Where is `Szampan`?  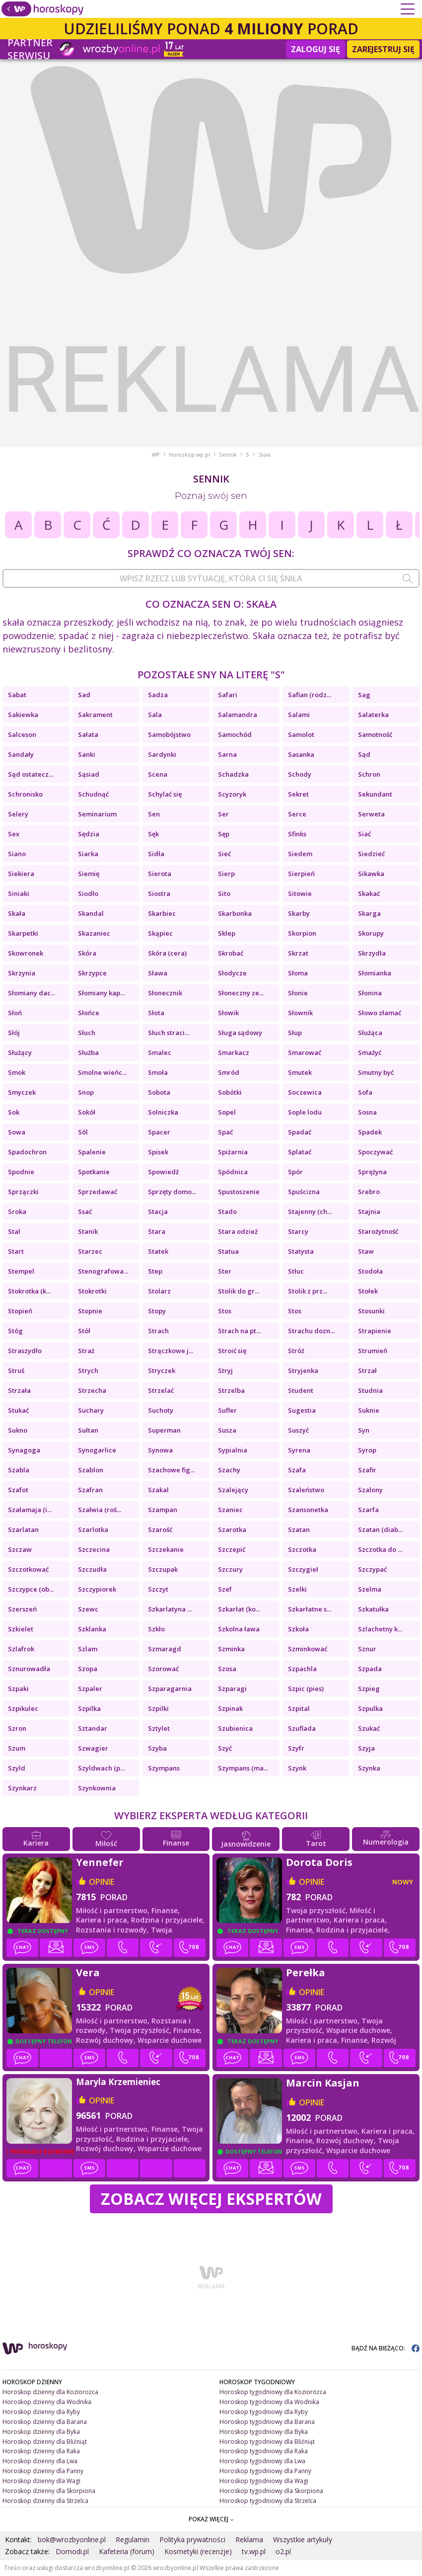
Szampan is located at coordinates (162, 1509).